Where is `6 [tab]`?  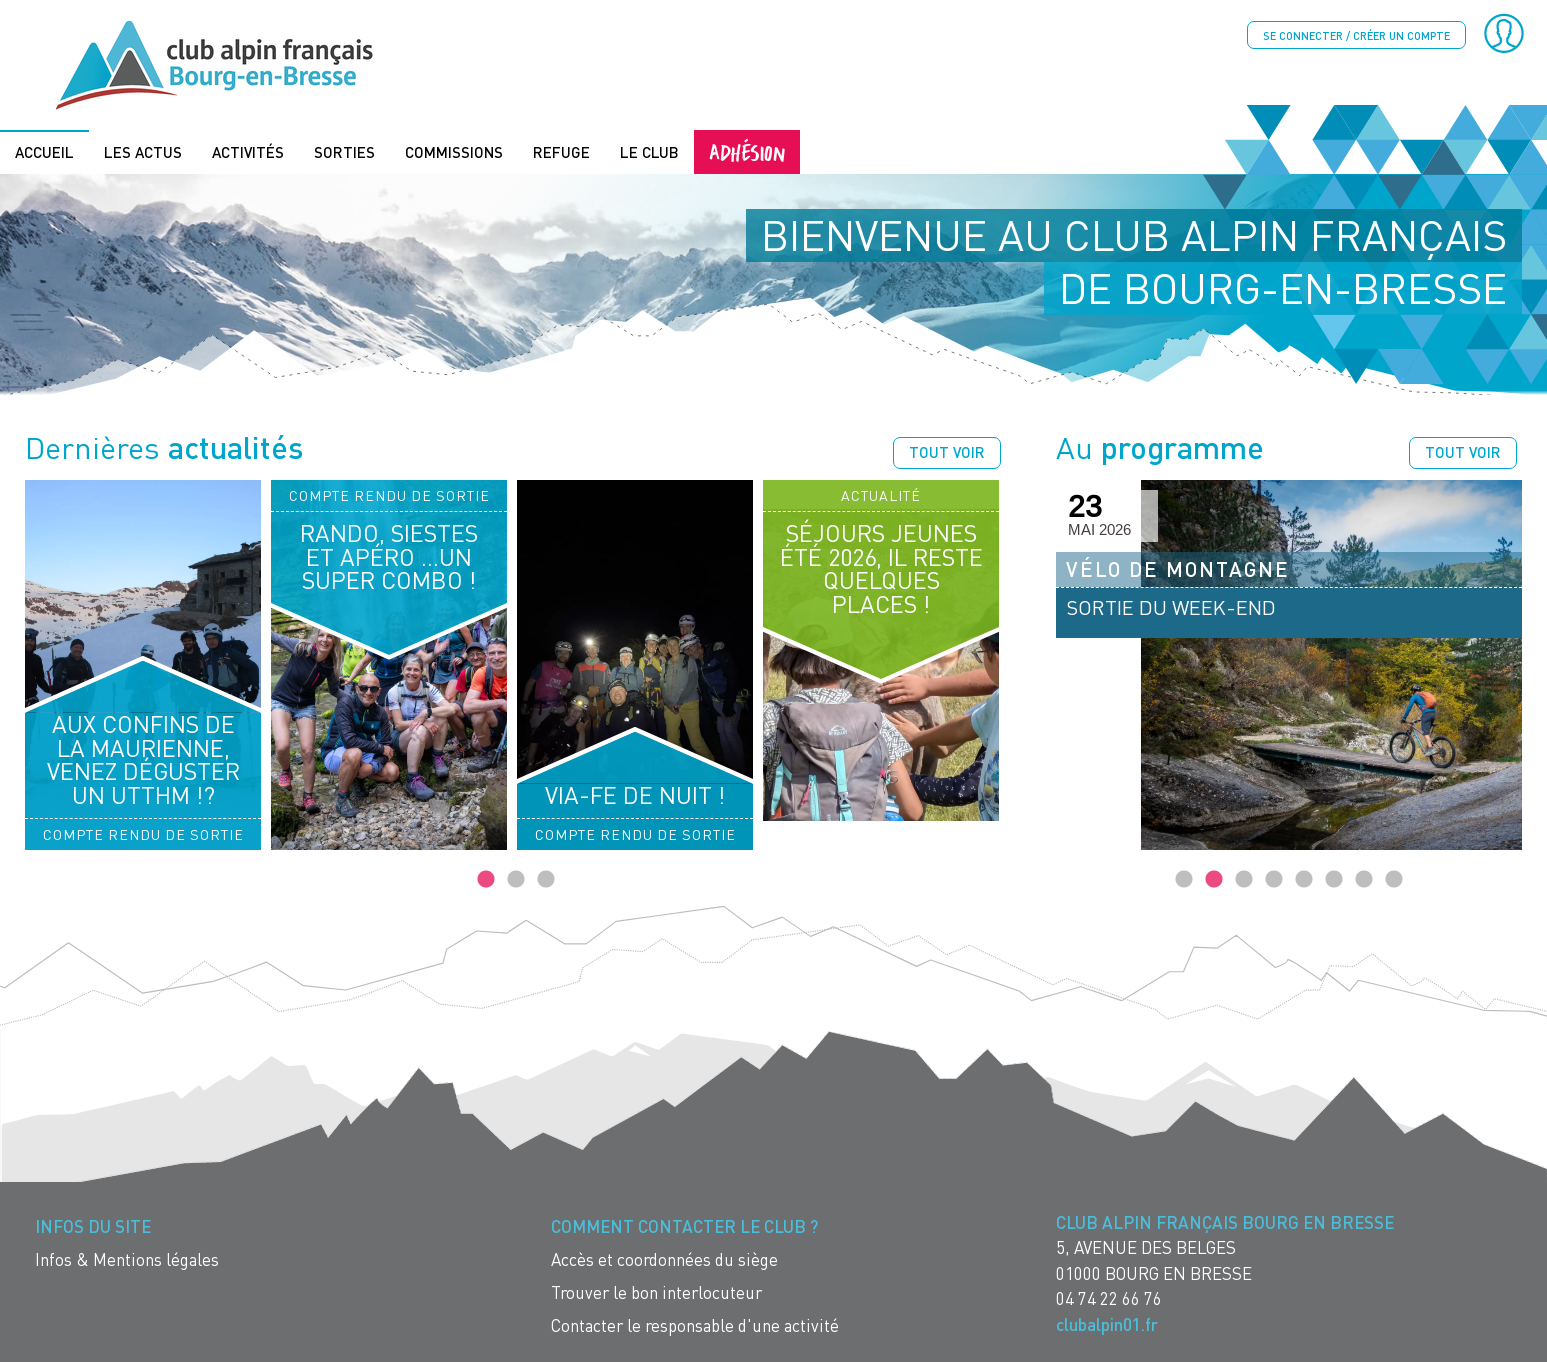
6 [tab] is located at coordinates (1334, 880).